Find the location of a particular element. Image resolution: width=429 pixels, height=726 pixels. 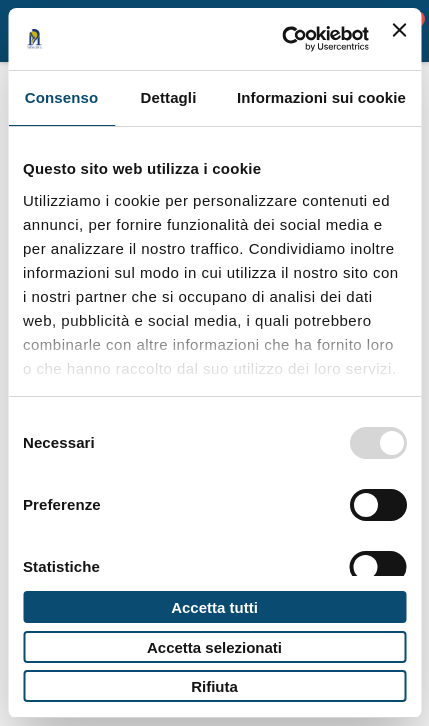

Rifiuta is located at coordinates (214, 686).